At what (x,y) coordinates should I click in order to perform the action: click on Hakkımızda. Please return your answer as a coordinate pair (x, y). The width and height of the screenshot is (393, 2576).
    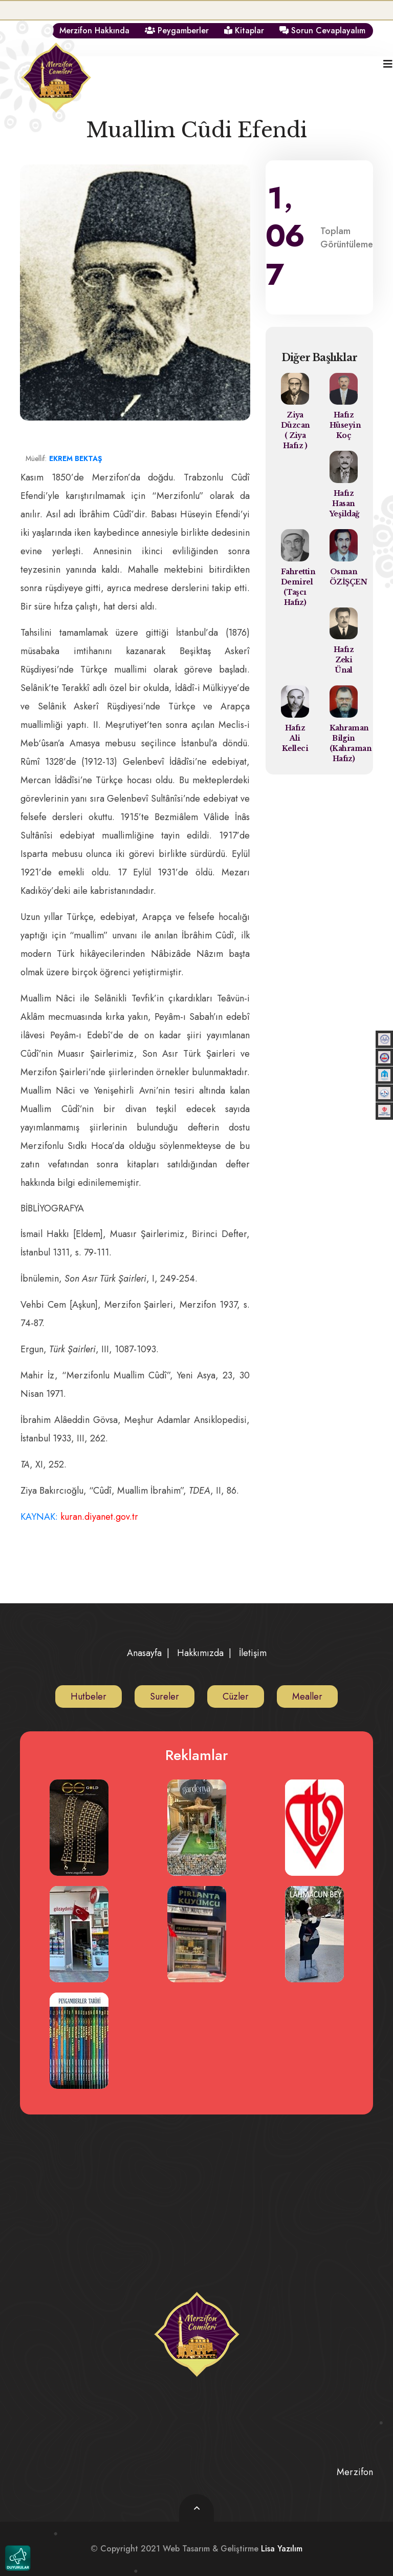
    Looking at the image, I should click on (200, 1653).